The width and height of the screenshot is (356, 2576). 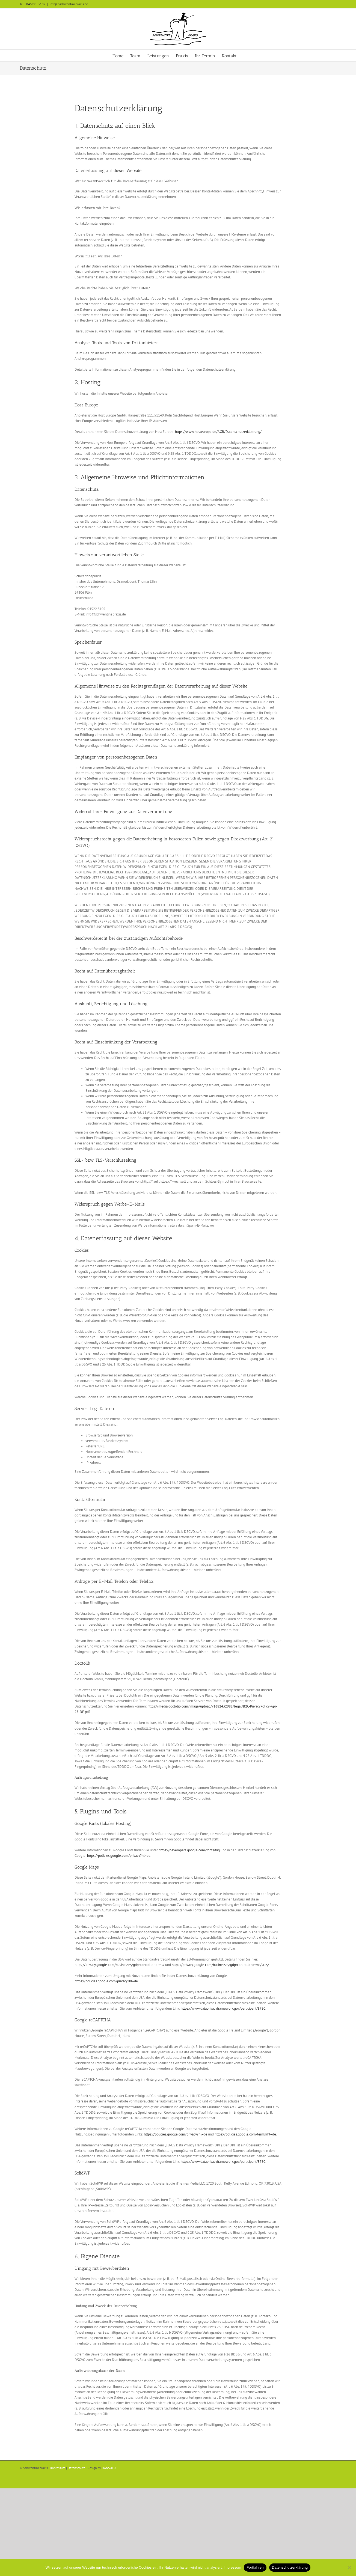 What do you see at coordinates (290, 2567) in the screenshot?
I see `Datenschutzerklärung` at bounding box center [290, 2567].